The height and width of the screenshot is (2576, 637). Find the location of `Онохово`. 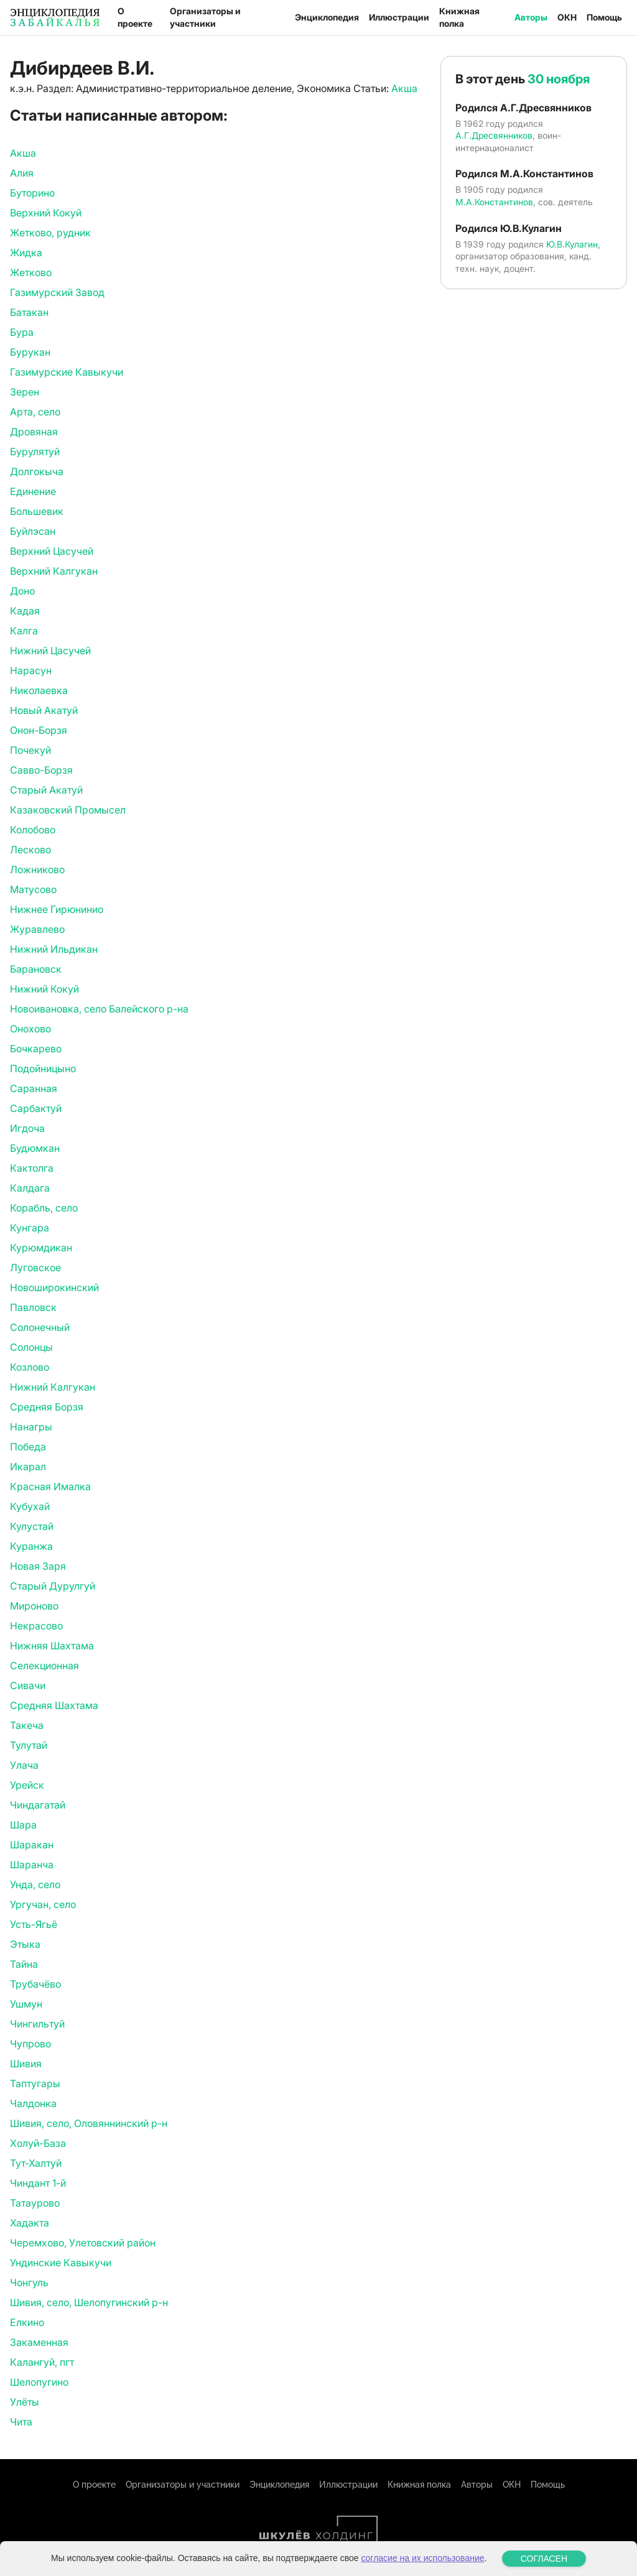

Онохово is located at coordinates (30, 1028).